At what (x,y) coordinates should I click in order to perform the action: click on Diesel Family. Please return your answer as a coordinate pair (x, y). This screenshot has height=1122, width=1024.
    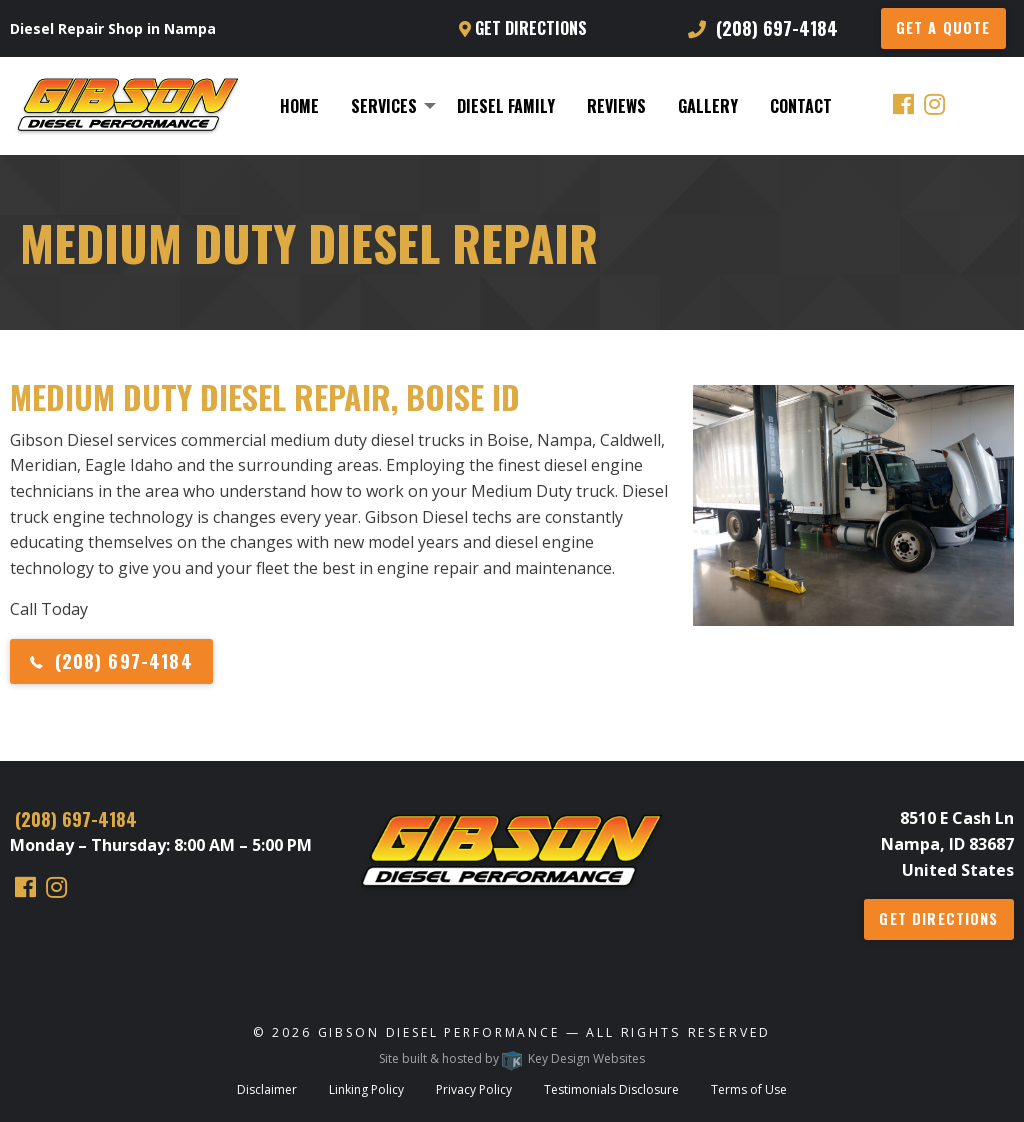
    Looking at the image, I should click on (506, 106).